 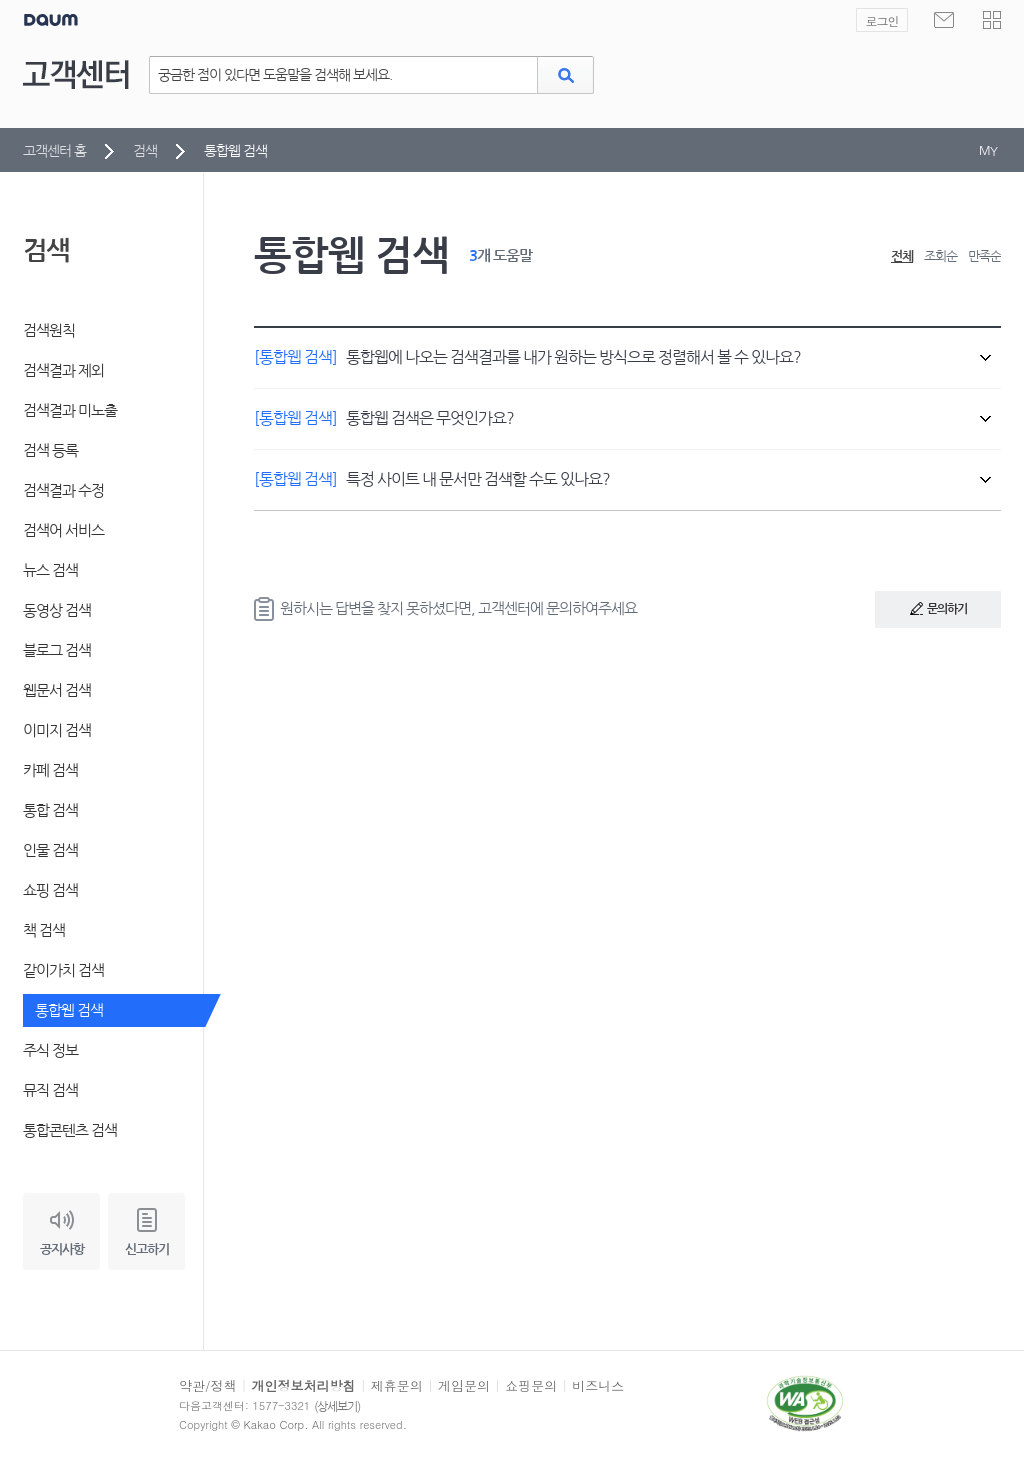 What do you see at coordinates (992, 20) in the screenshot?
I see `[button]` at bounding box center [992, 20].